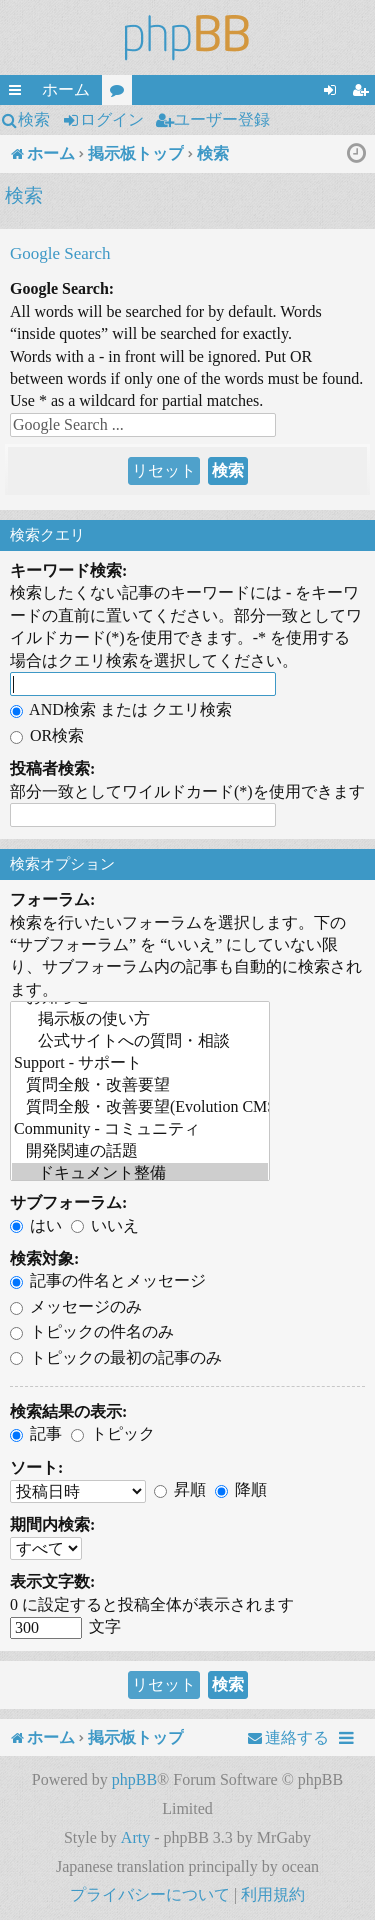 The image size is (375, 1920). Describe the element at coordinates (108, 1280) in the screenshot. I see `記事の件名とメッセージ` at that location.